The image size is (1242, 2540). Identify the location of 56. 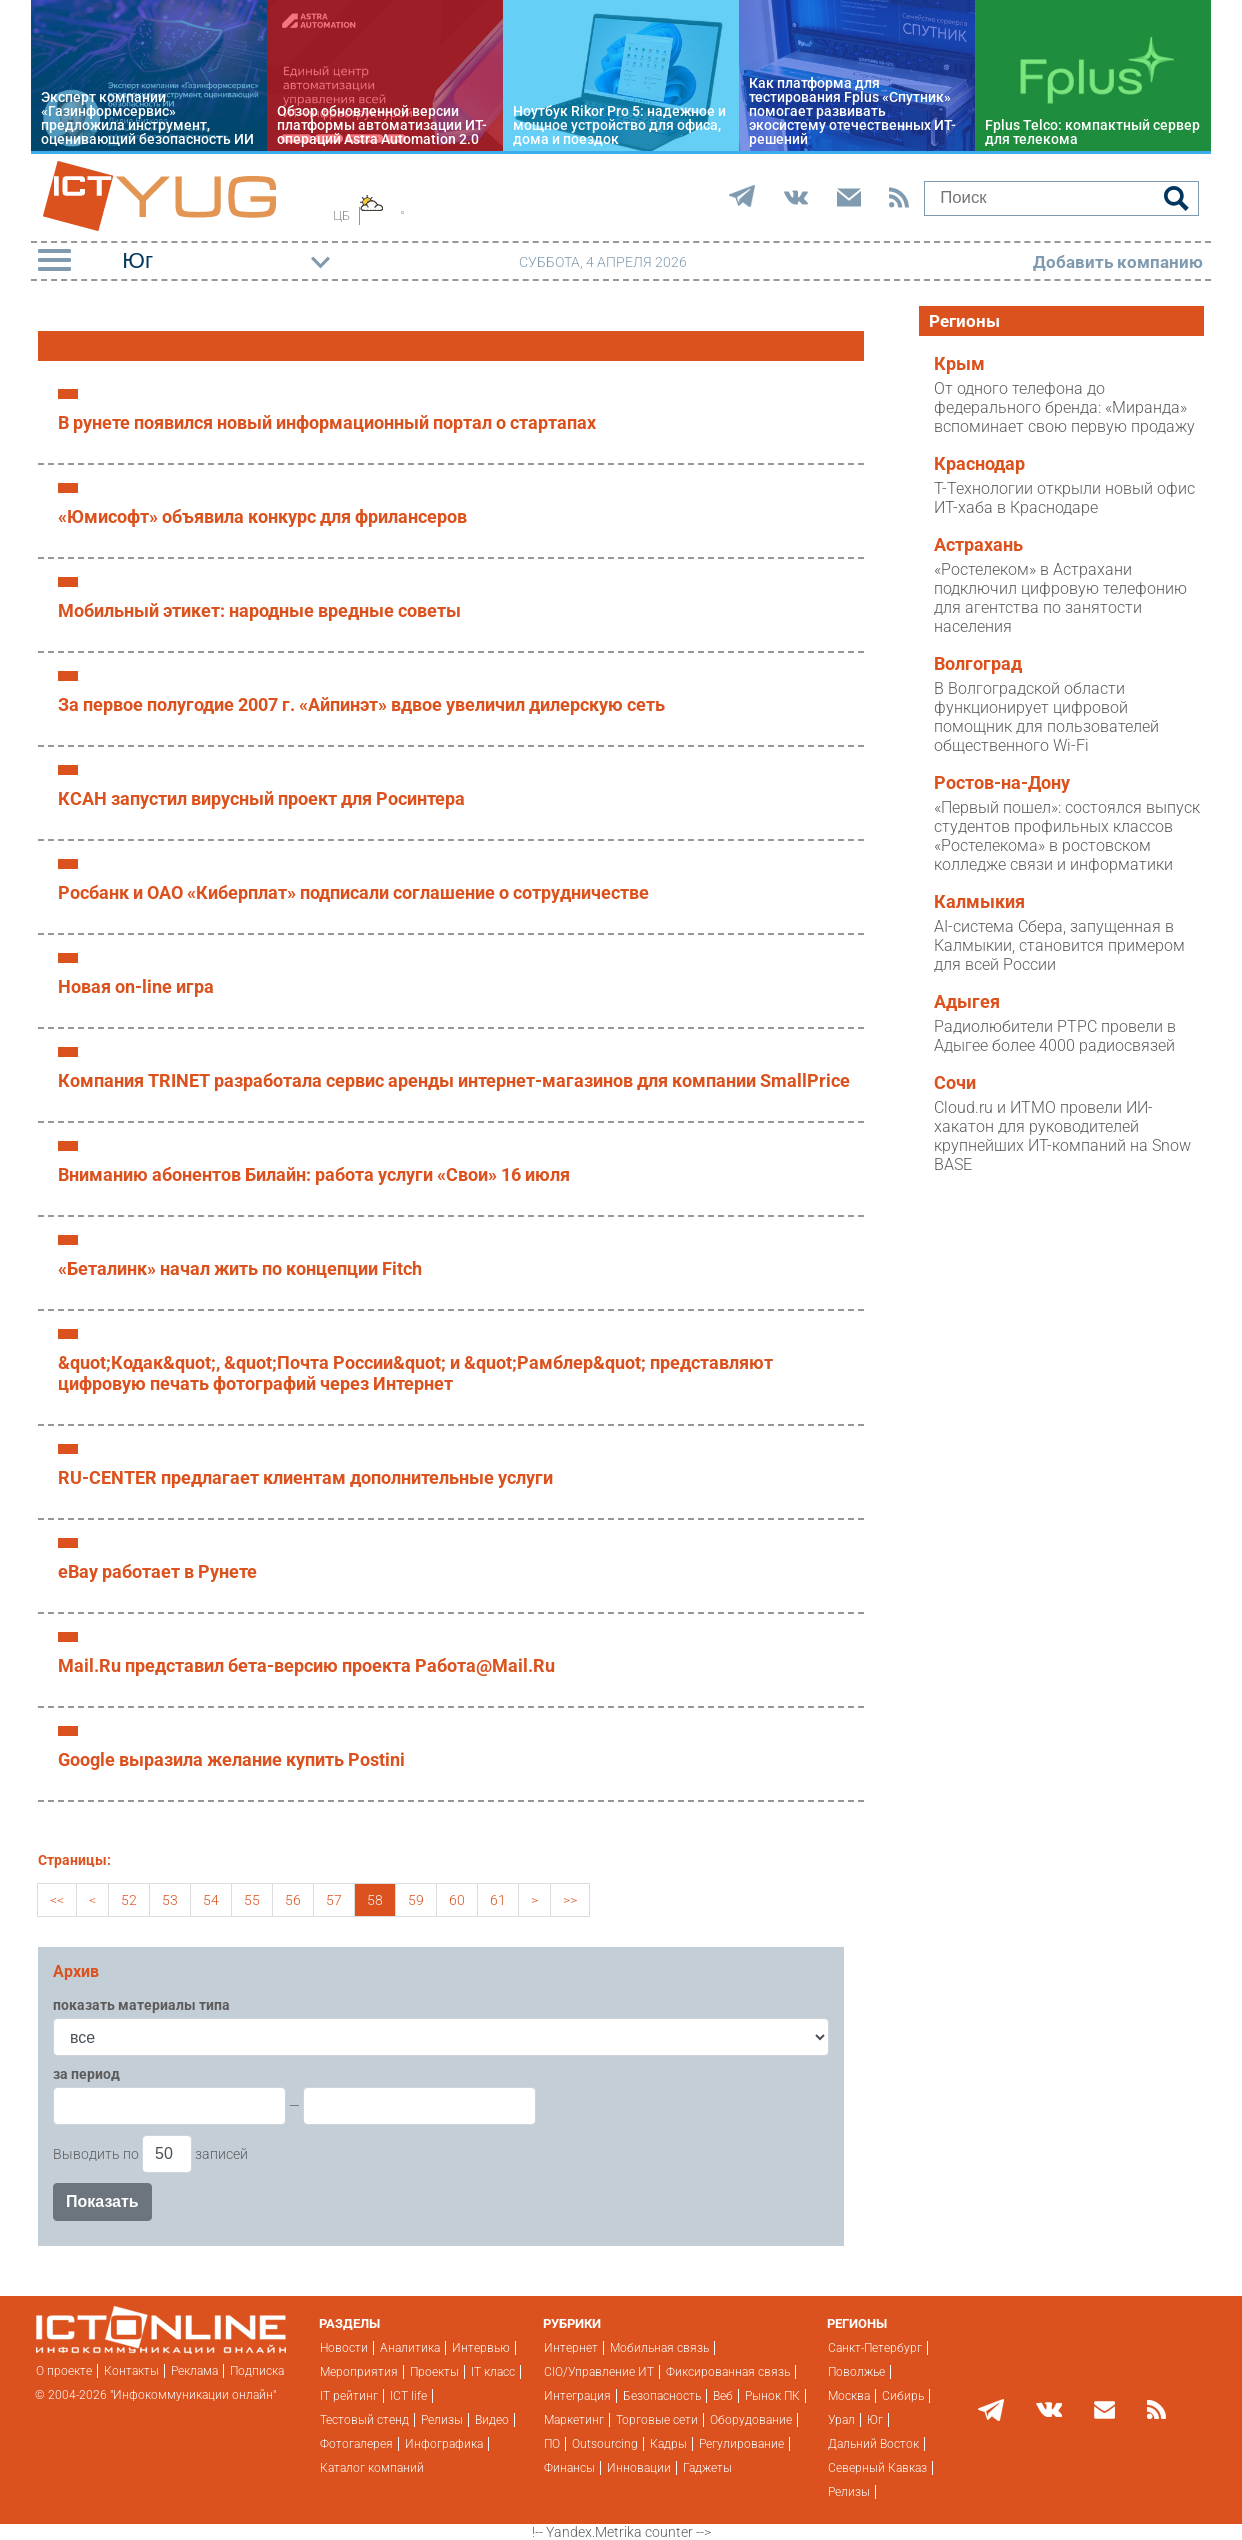
(293, 1900).